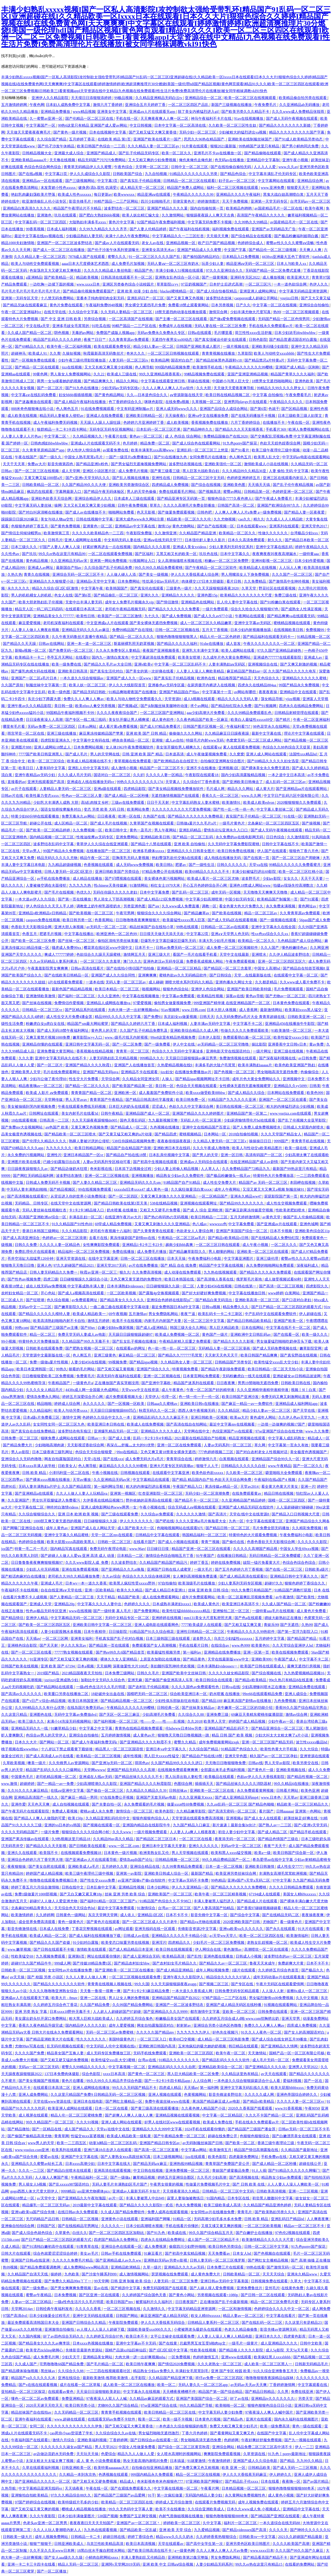 The image size is (332, 2576). I want to click on 看国产一毛片在线看手机看, so click(195, 954).